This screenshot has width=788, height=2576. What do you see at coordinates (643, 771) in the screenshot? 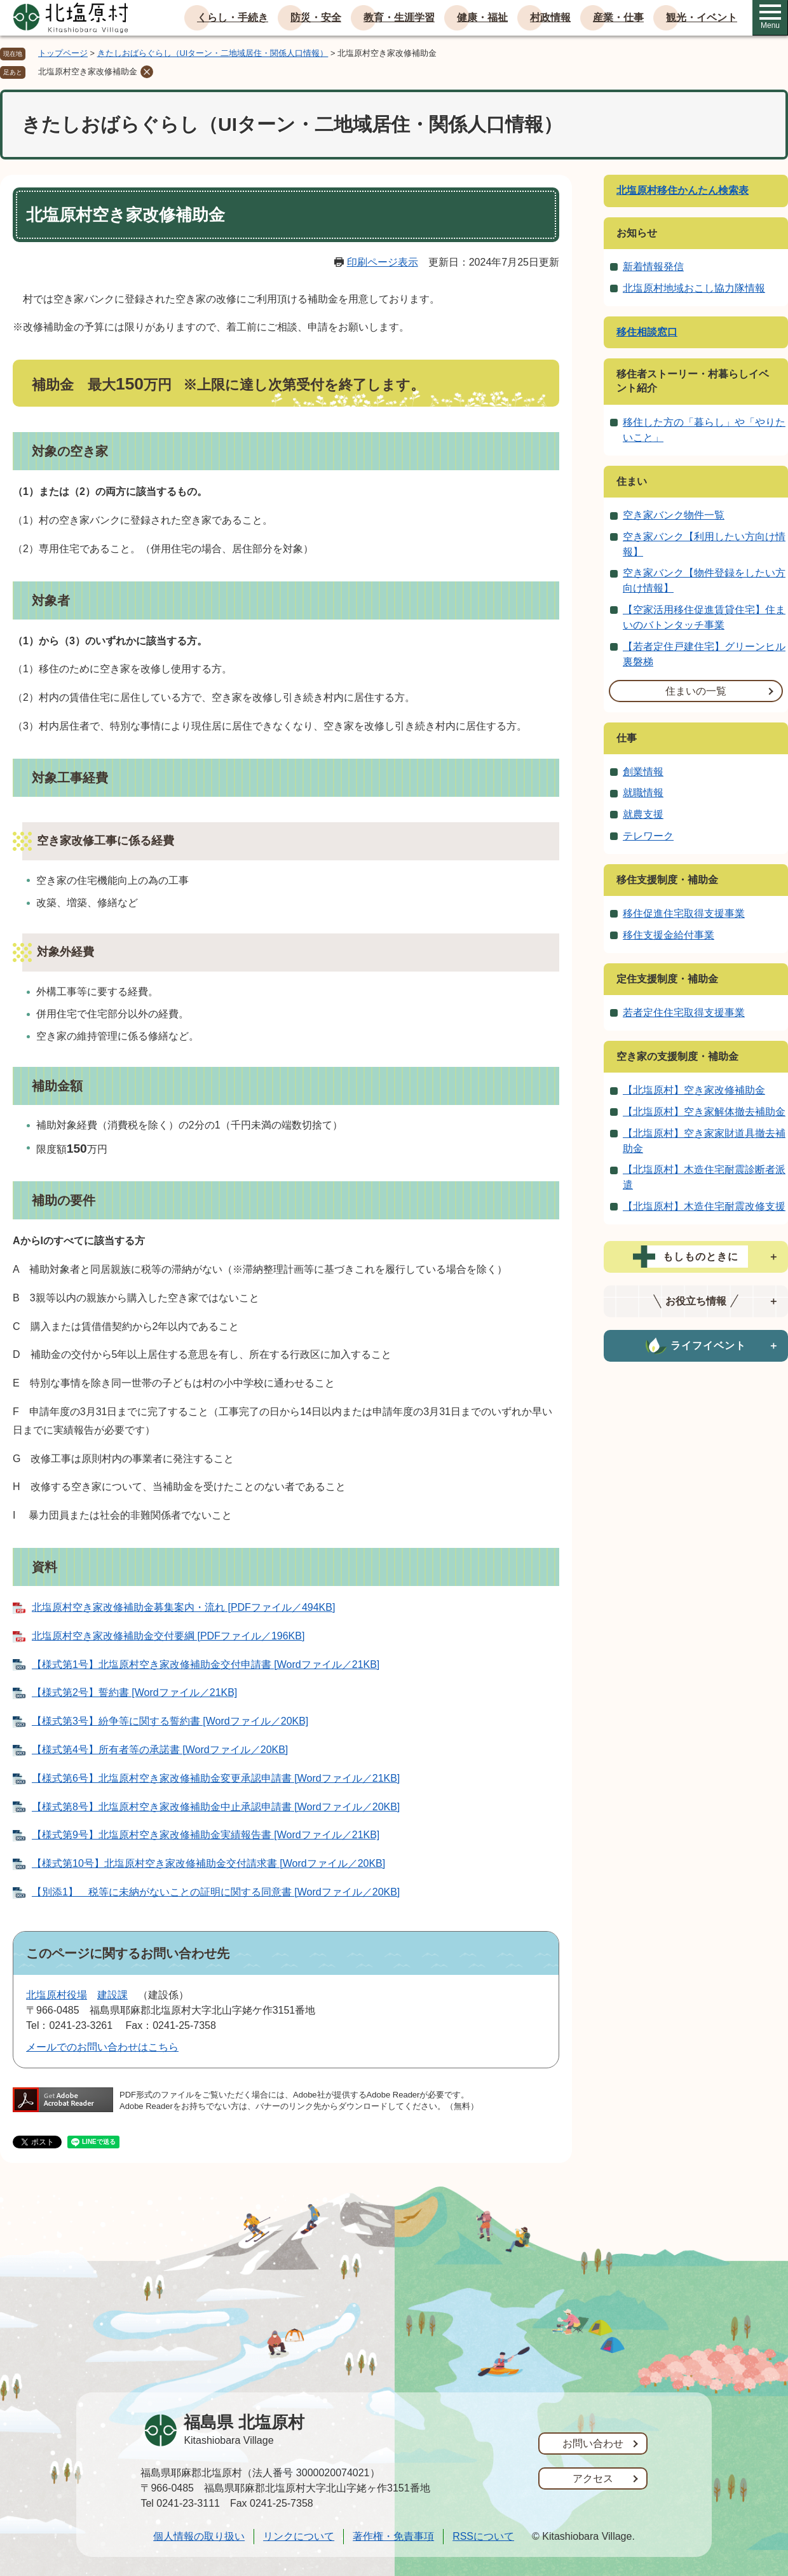
I see `創業情報` at bounding box center [643, 771].